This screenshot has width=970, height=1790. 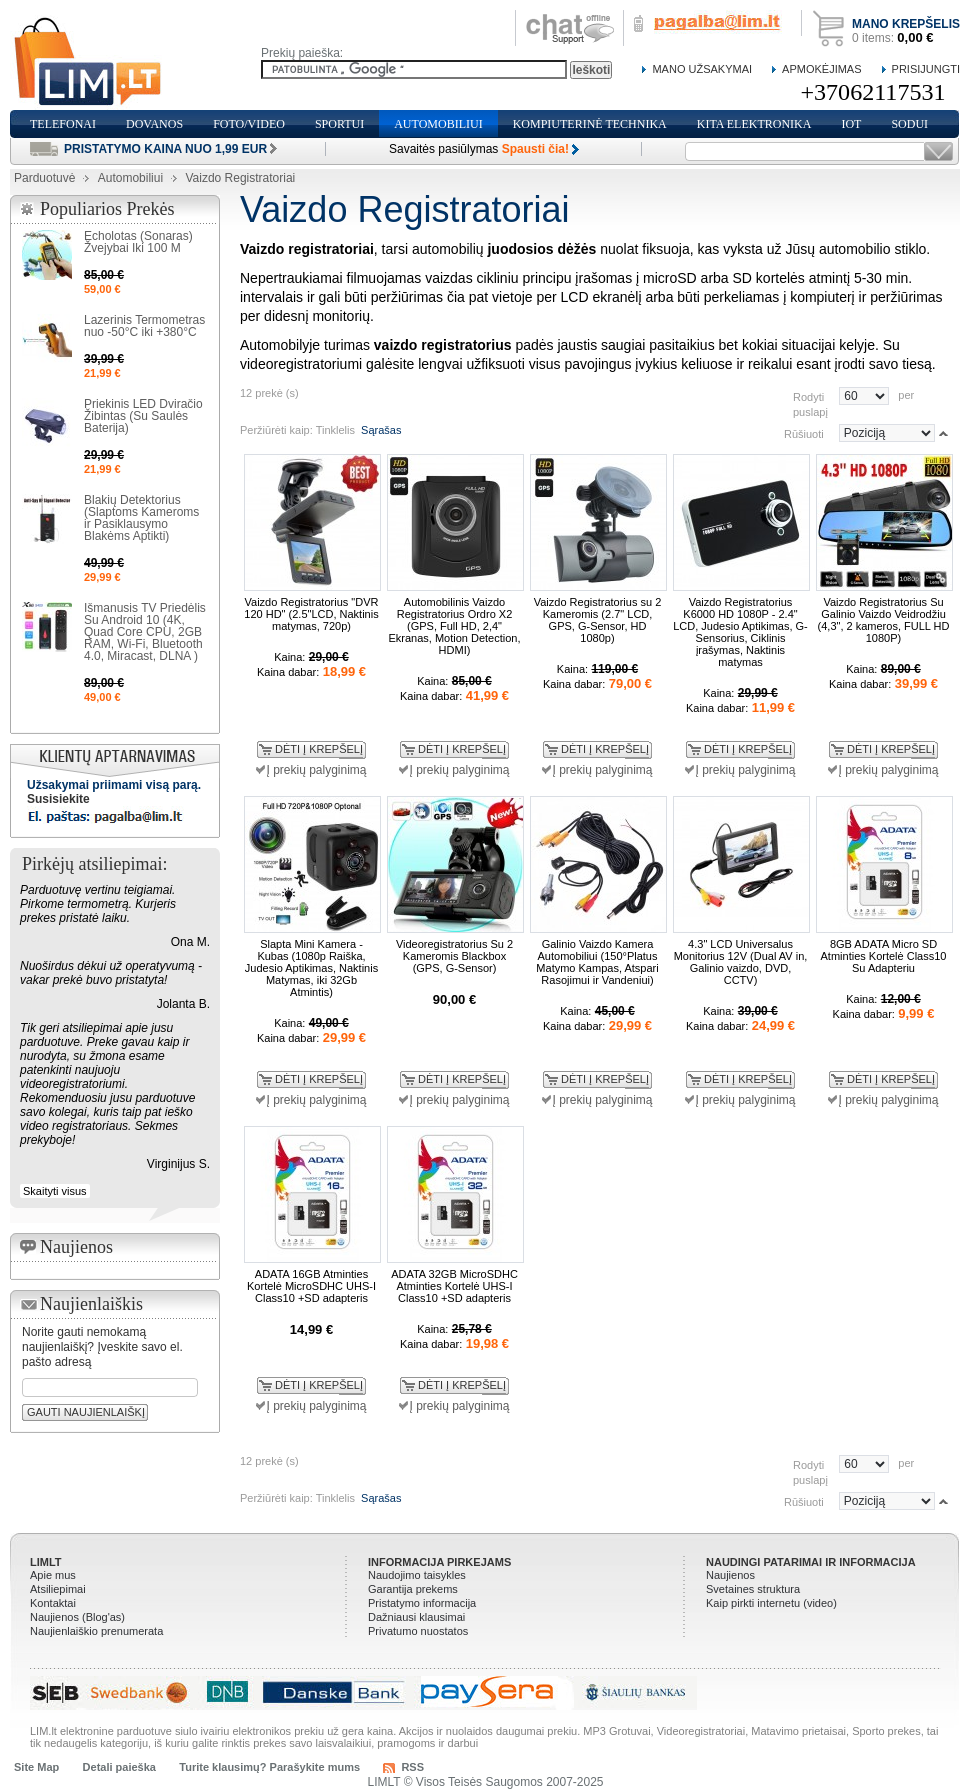 What do you see at coordinates (439, 1562) in the screenshot?
I see `Informacija pirkejams` at bounding box center [439, 1562].